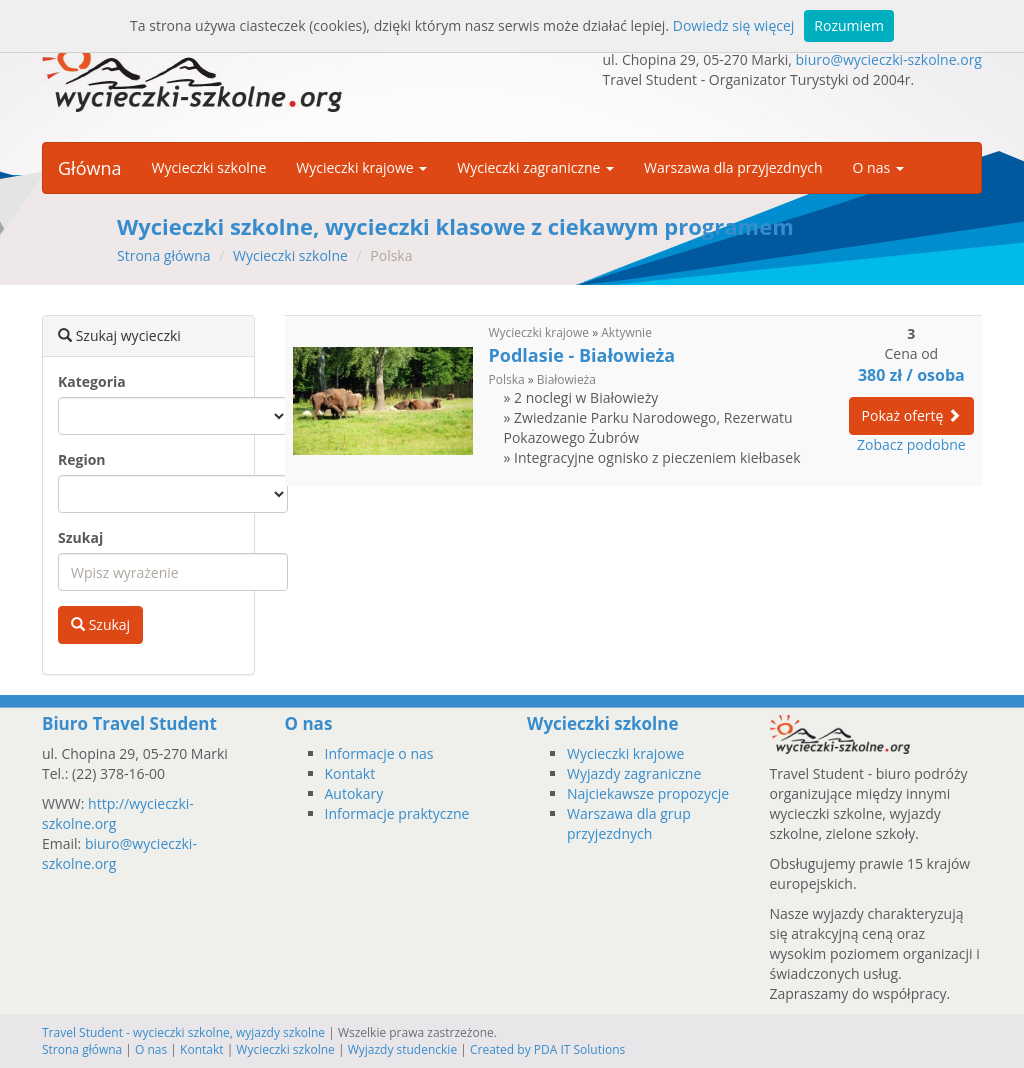 The image size is (1024, 1068). I want to click on Autokary, so click(354, 793).